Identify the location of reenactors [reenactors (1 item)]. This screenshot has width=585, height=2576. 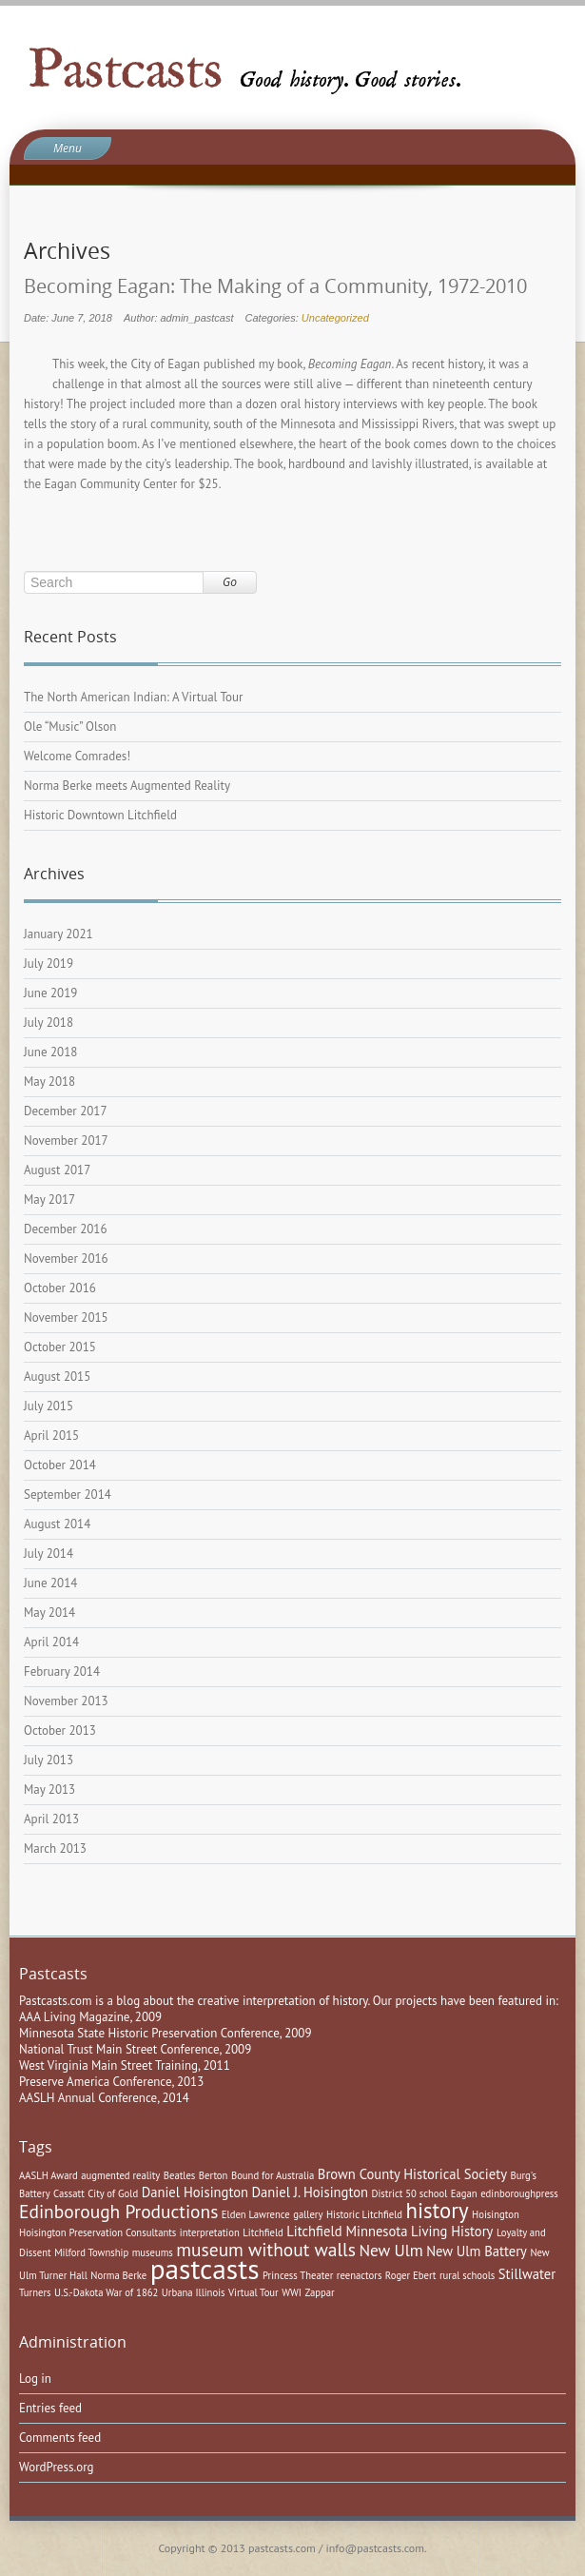
(359, 2275).